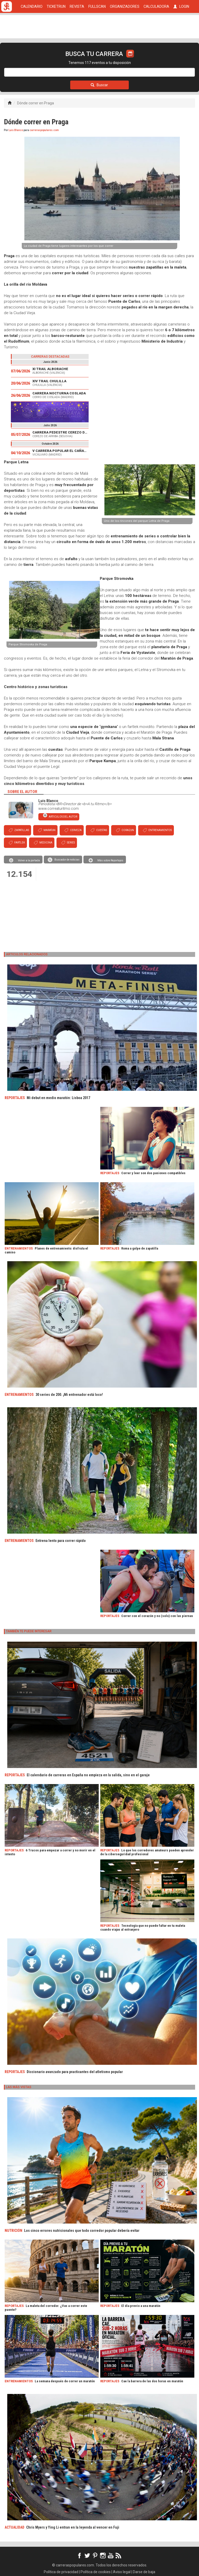 The width and height of the screenshot is (199, 2576). I want to click on Correr con el corazón y no (solo) con las piernas, so click(157, 1616).